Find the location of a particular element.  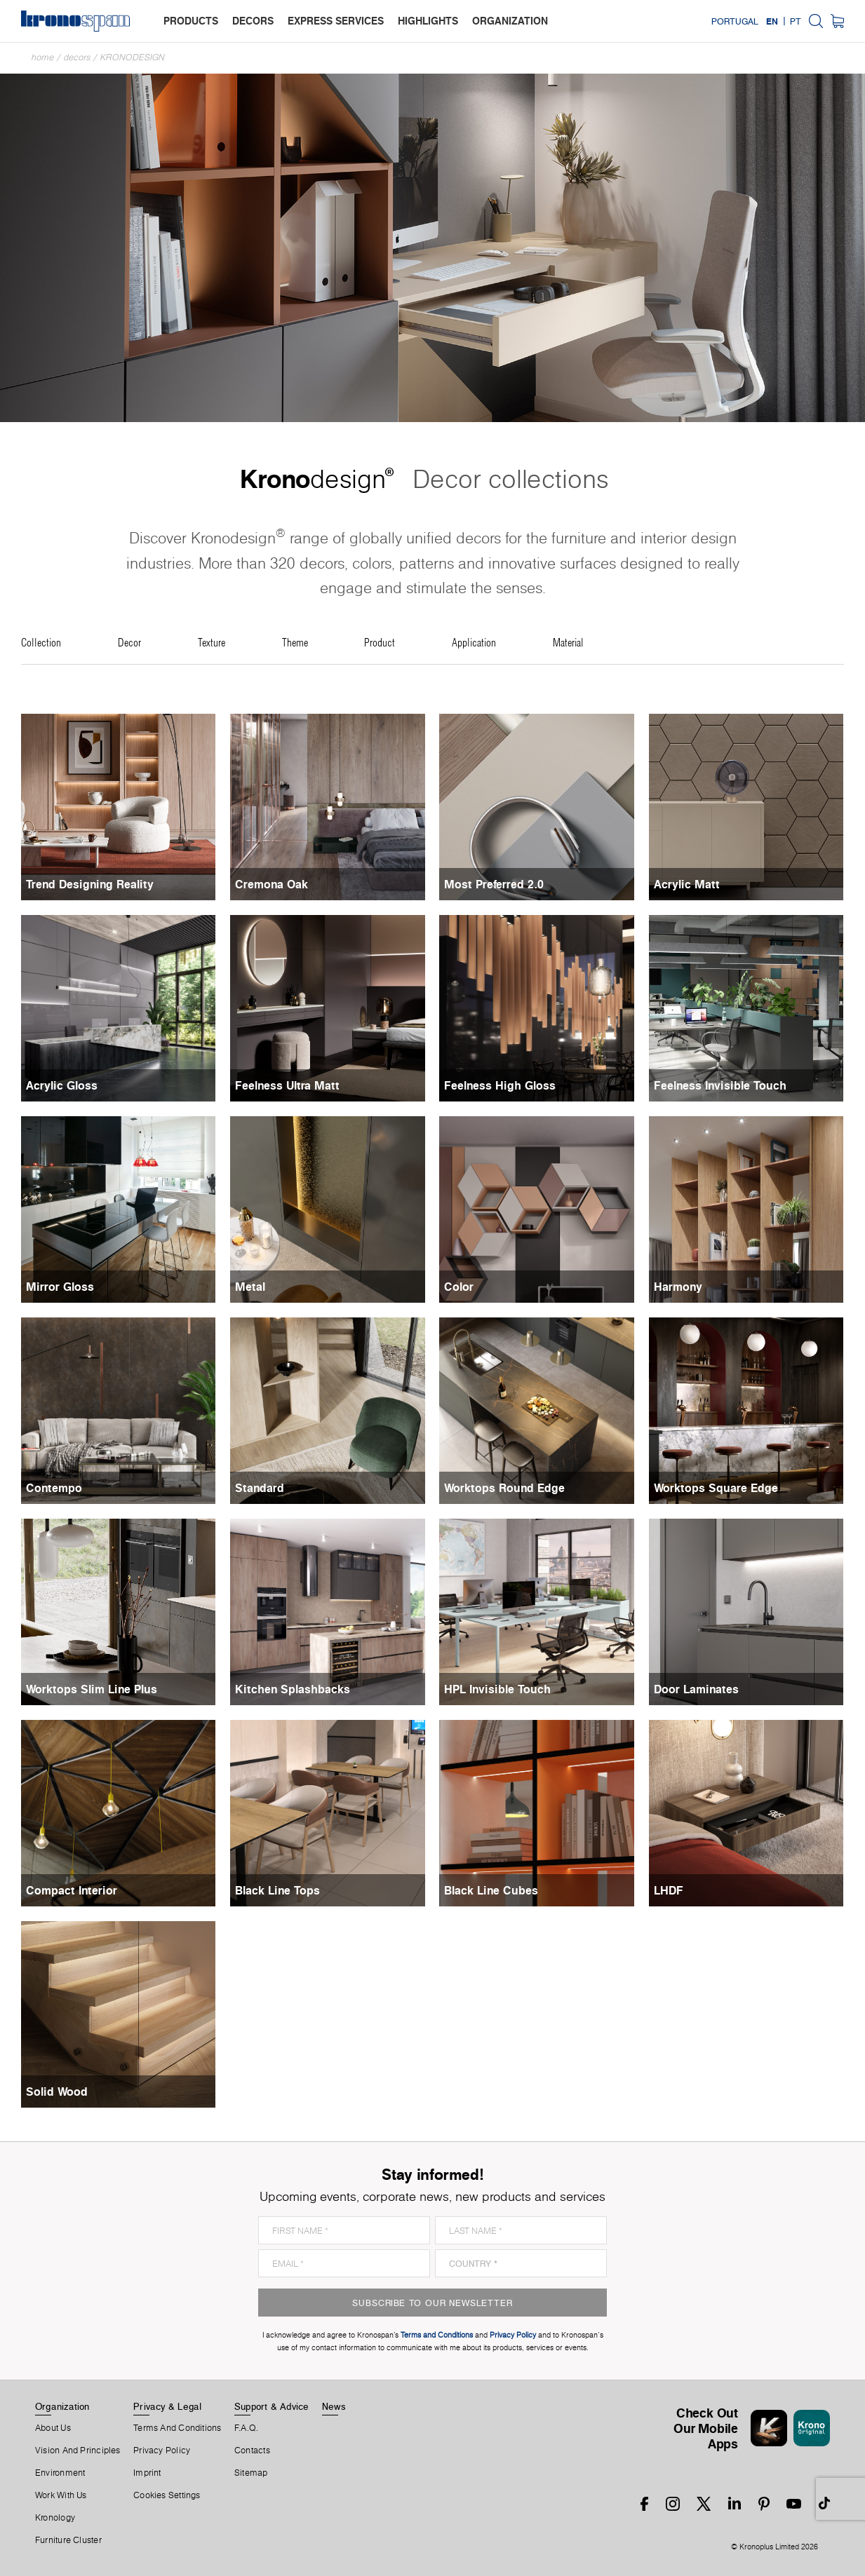

express services is located at coordinates (336, 20).